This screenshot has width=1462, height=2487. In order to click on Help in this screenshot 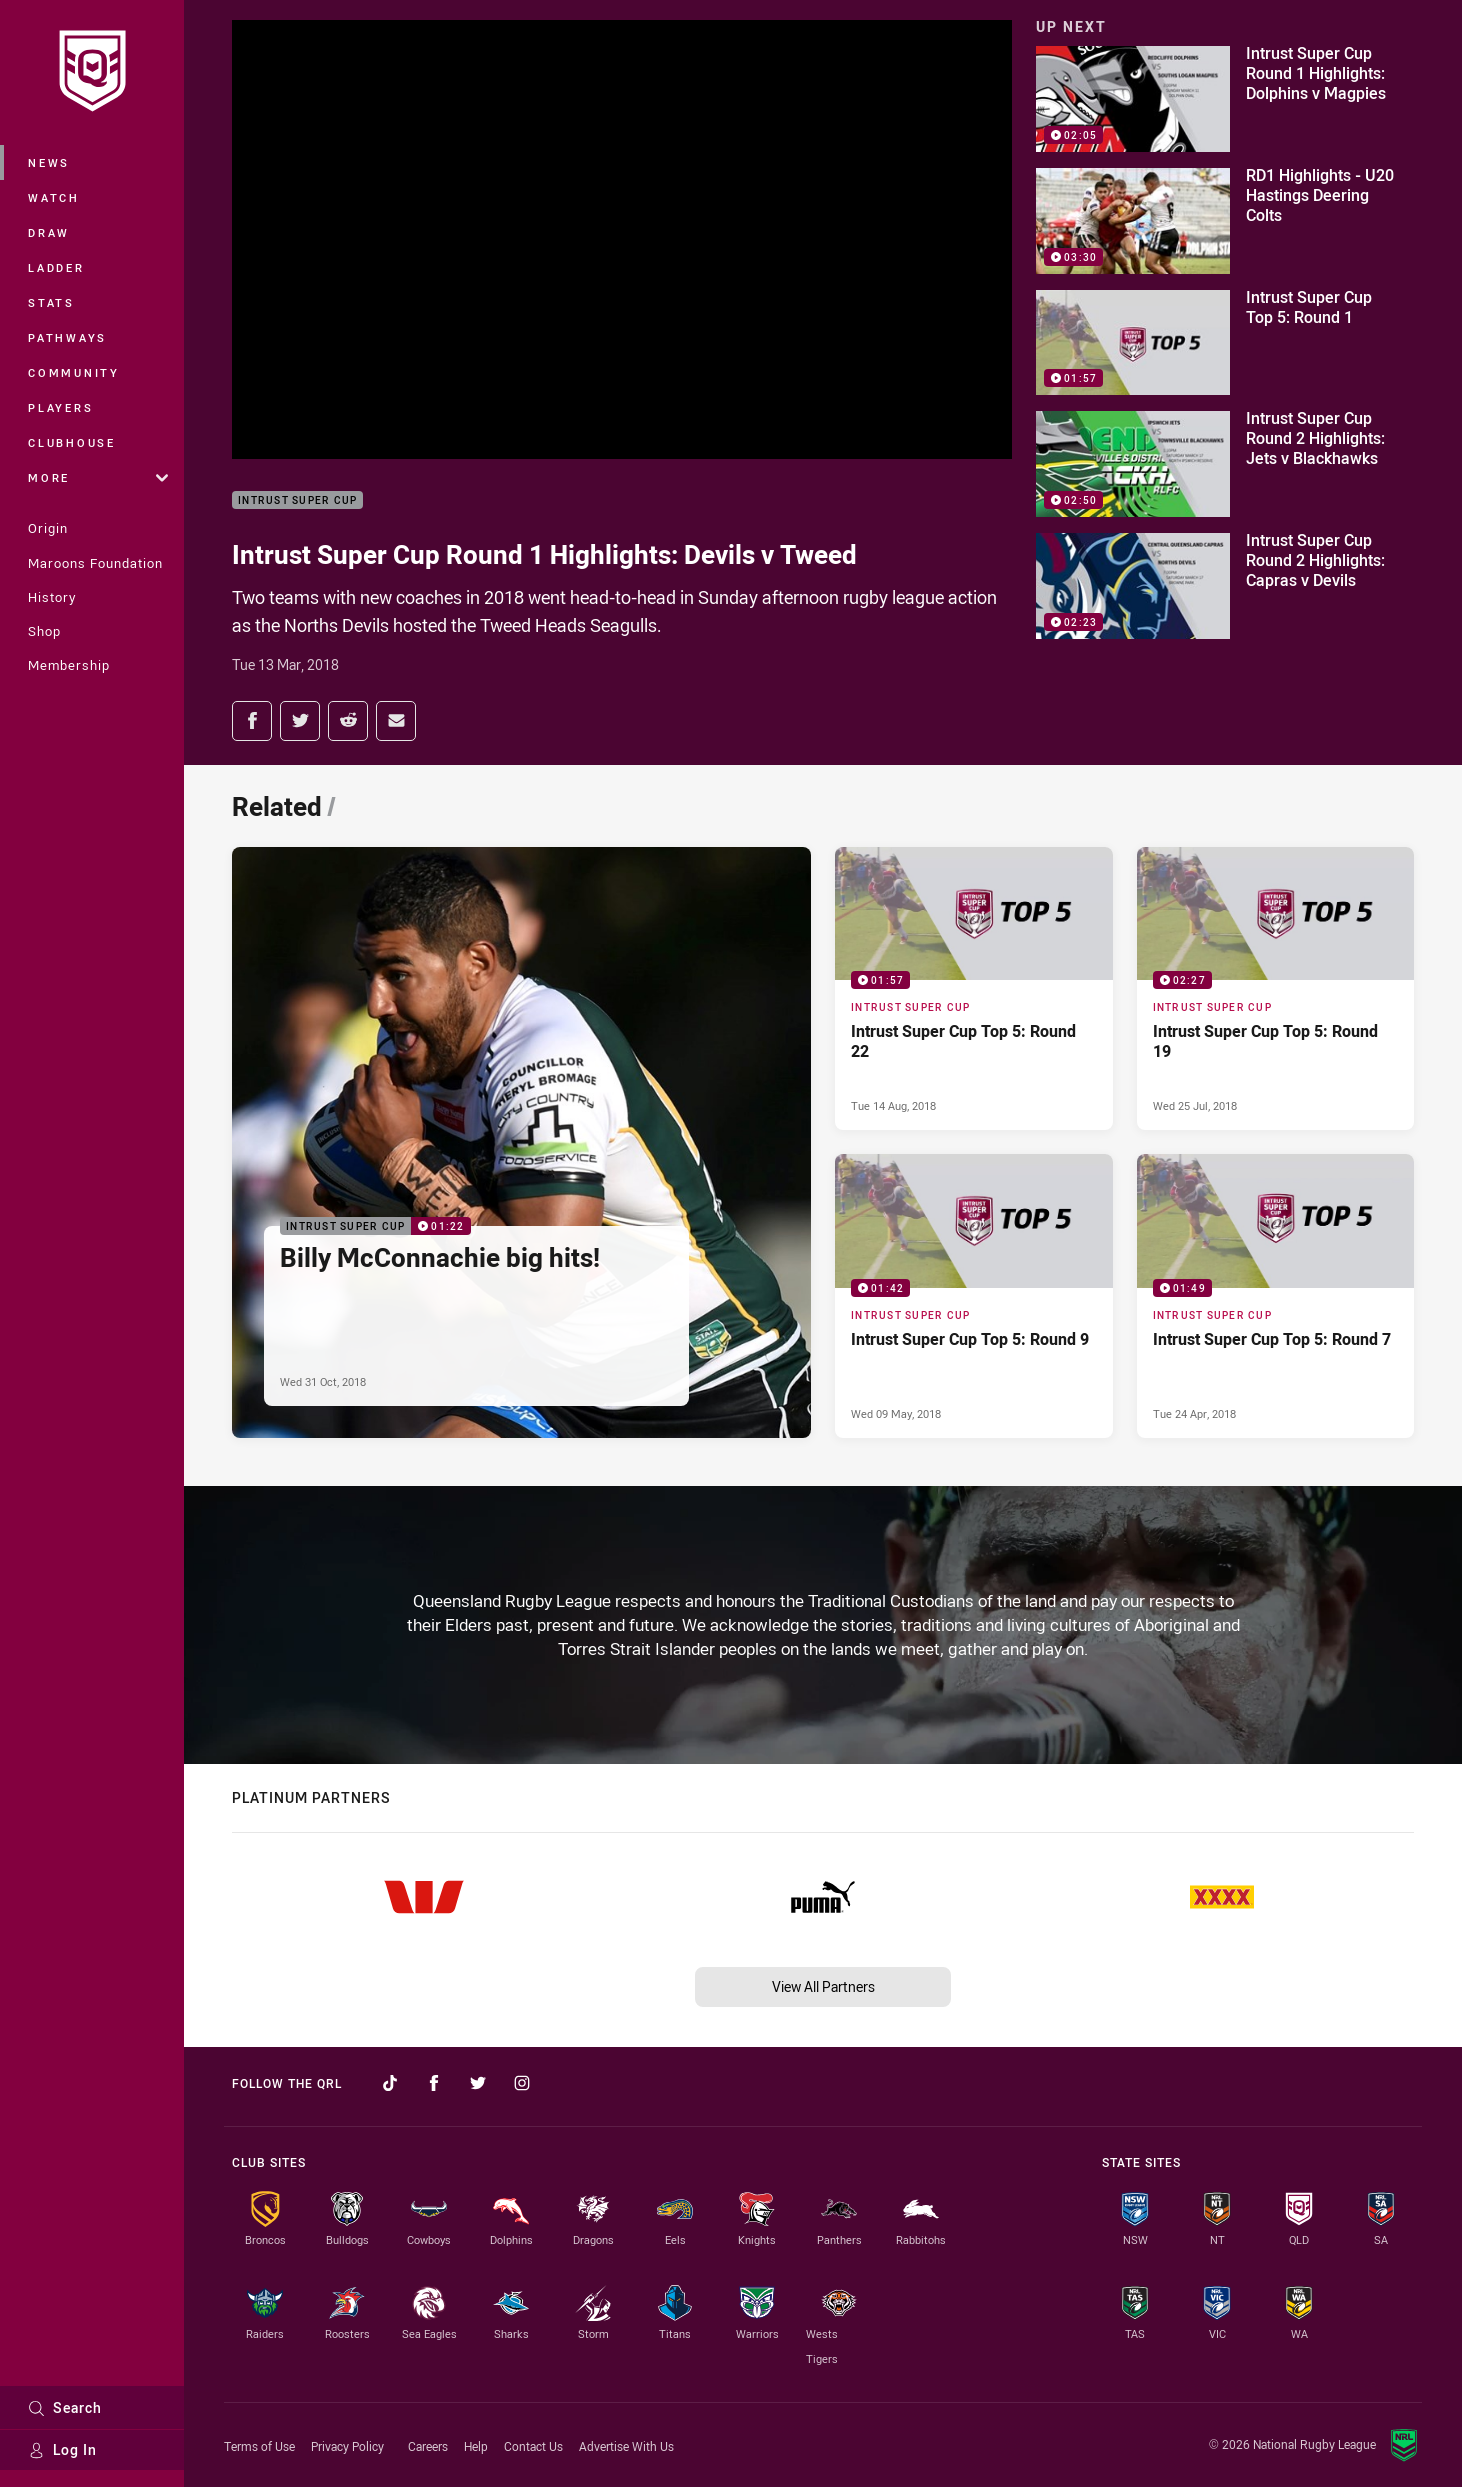, I will do `click(476, 2446)`.